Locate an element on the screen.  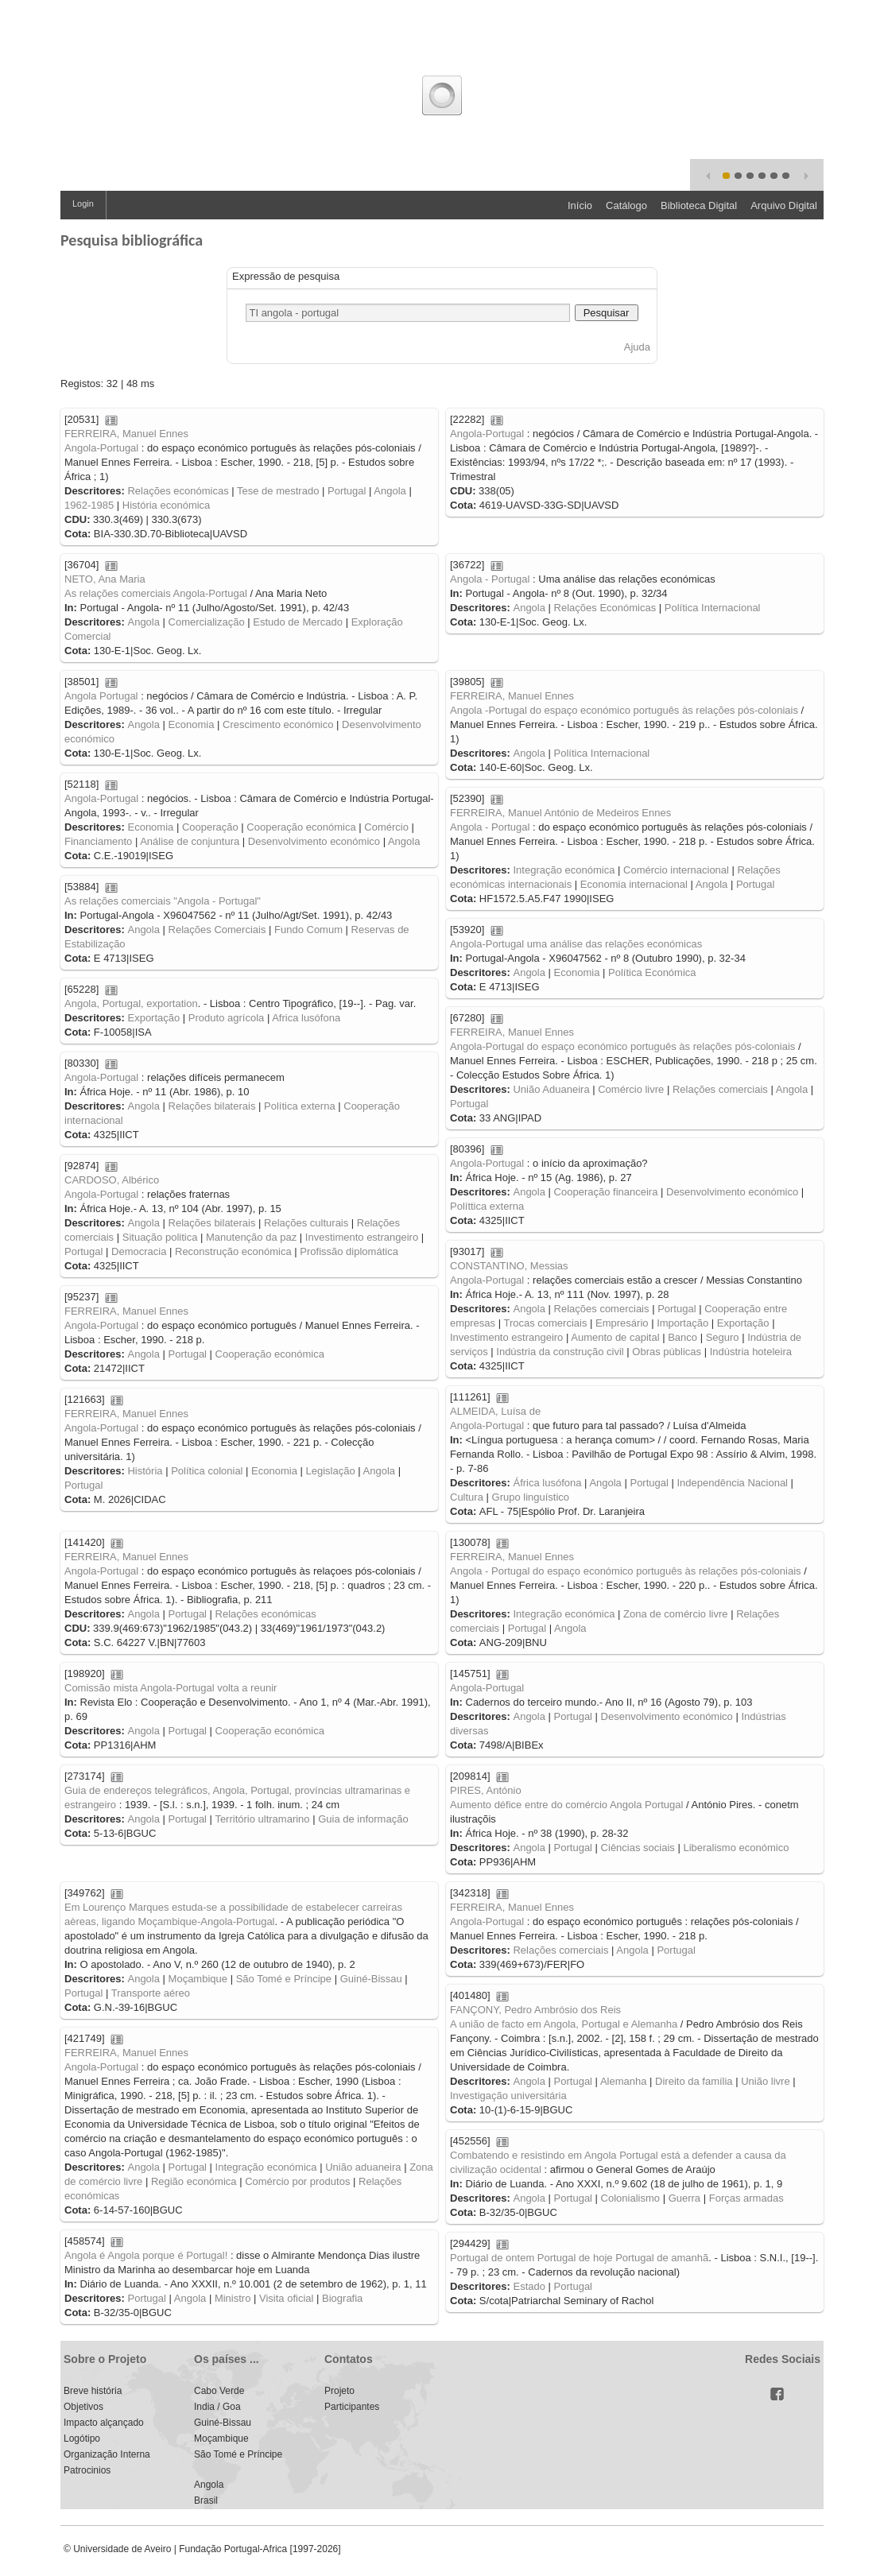
Projeto is located at coordinates (339, 2390).